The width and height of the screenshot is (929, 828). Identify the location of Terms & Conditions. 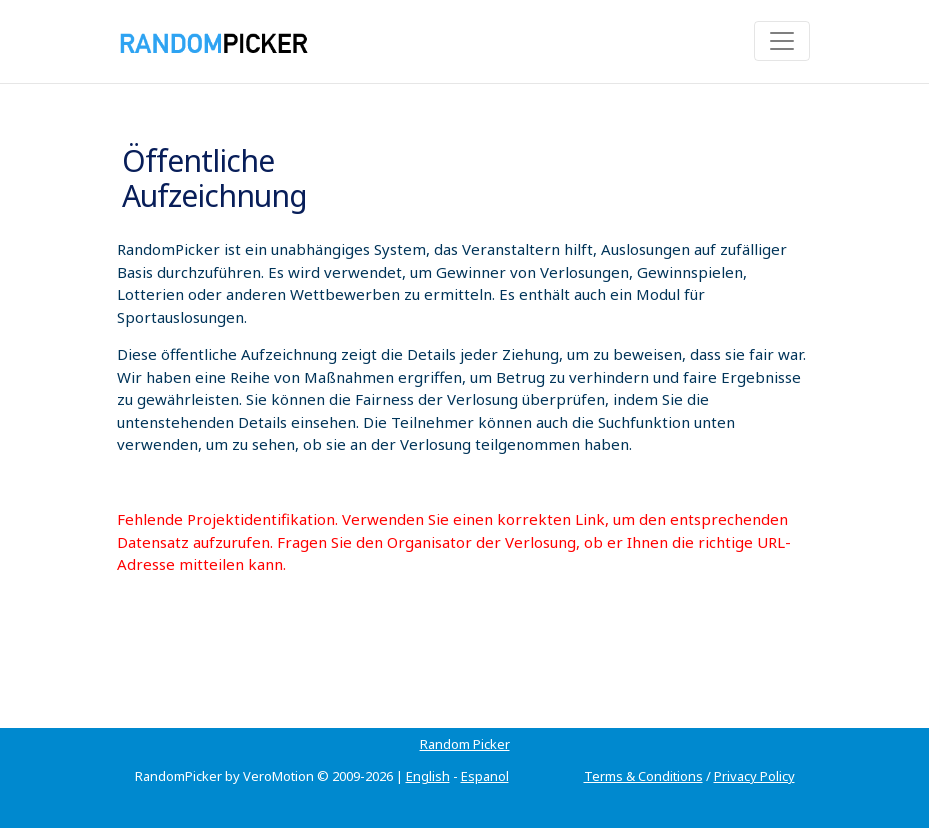
(643, 776).